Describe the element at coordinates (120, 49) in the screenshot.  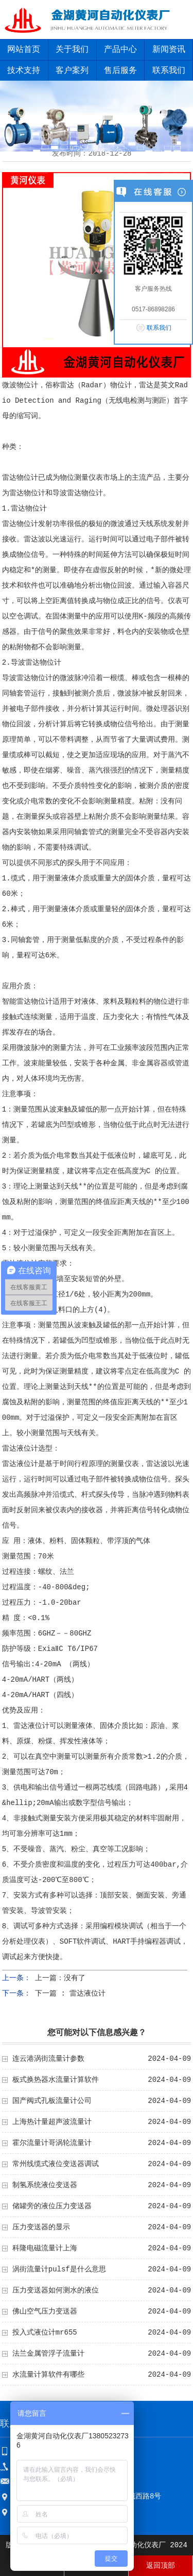
I see `产品中心` at that location.